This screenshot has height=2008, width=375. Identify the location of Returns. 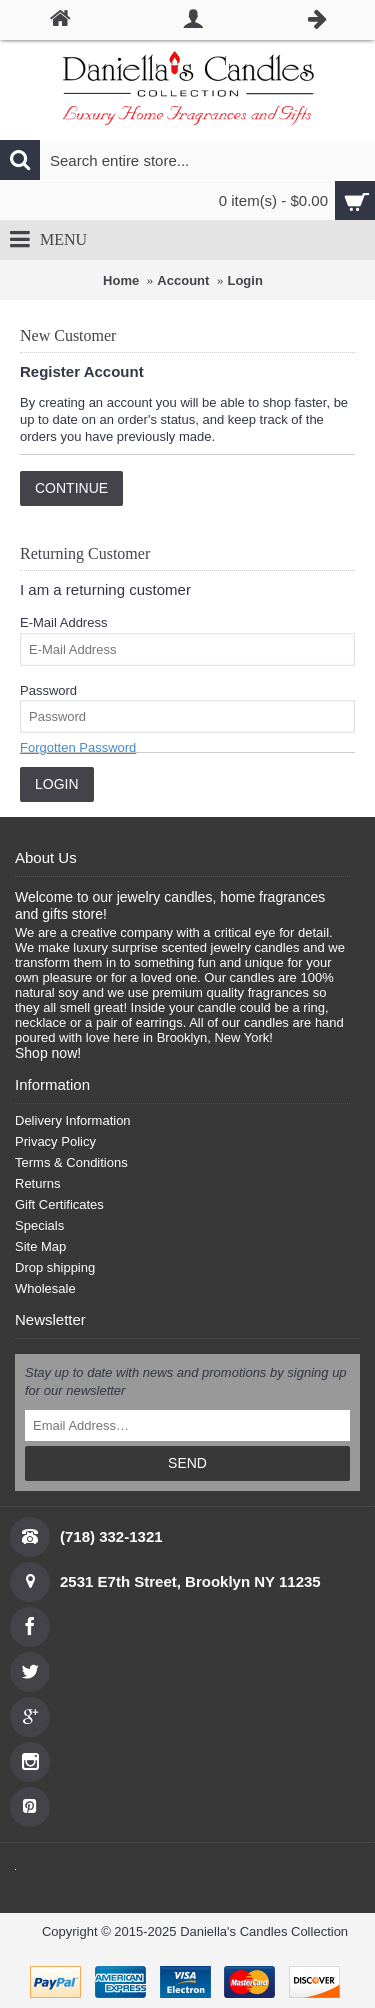
(38, 1183).